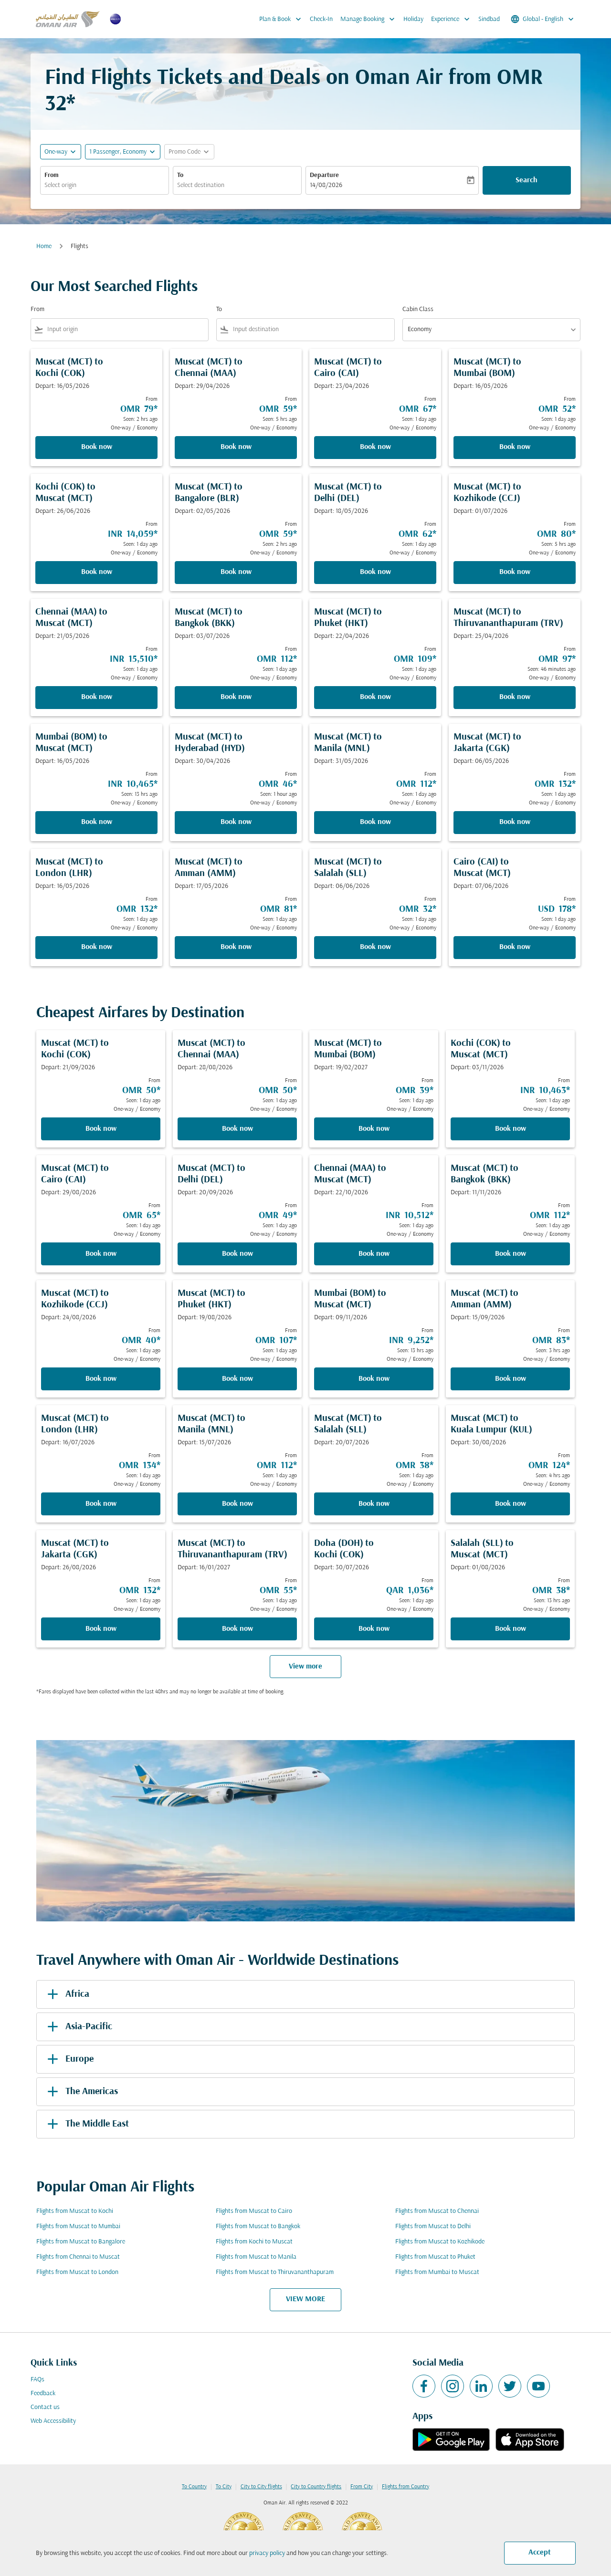  Describe the element at coordinates (510, 1129) in the screenshot. I see `Book now [Book now Kochi COK to Muscat MCT Depart: 03/11/2026 From INR 10,463 Seen: 1 day ago One-way Economy]` at that location.